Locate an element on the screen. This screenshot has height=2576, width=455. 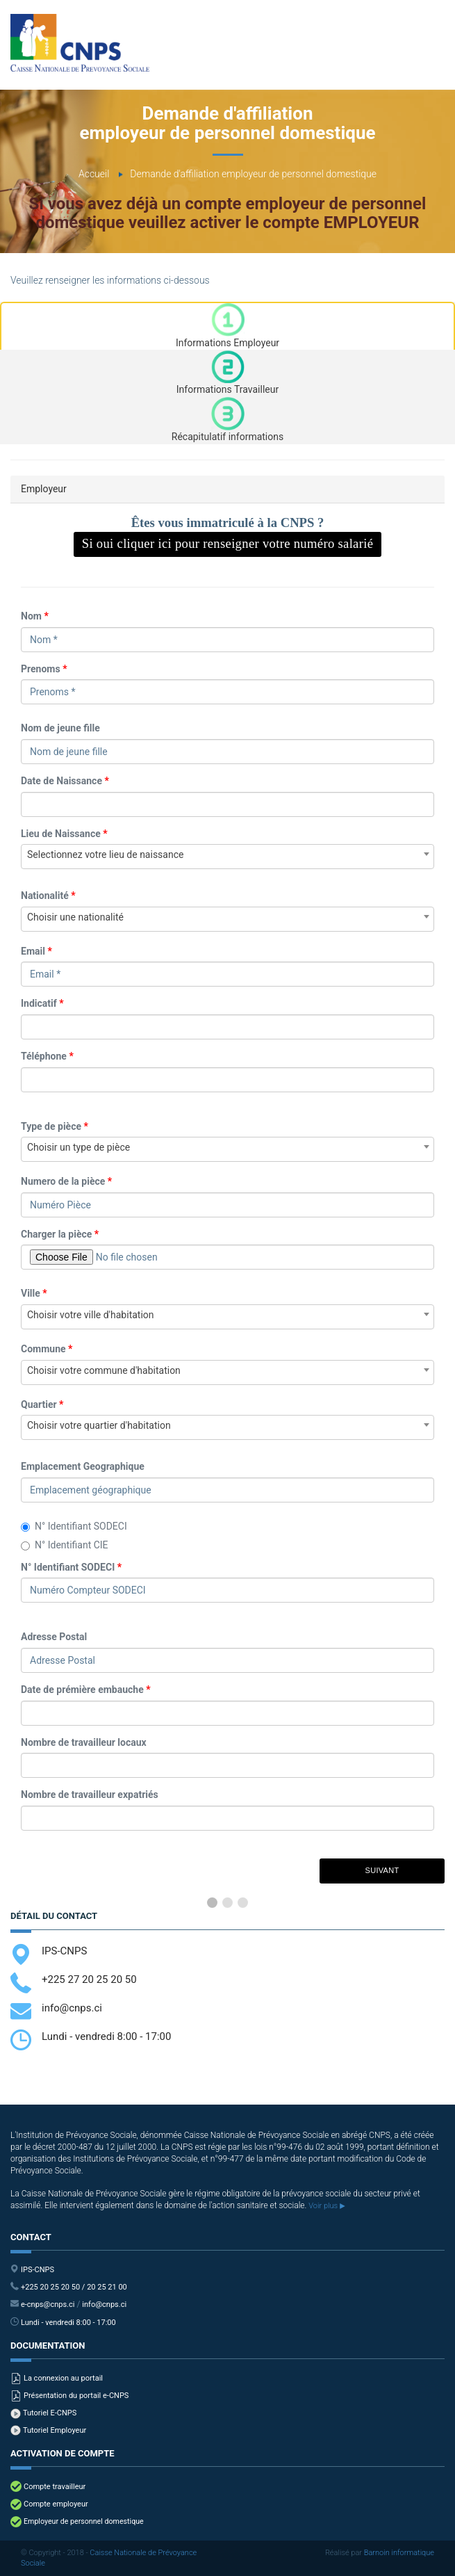
Type de pièce is located at coordinates (54, 1126).